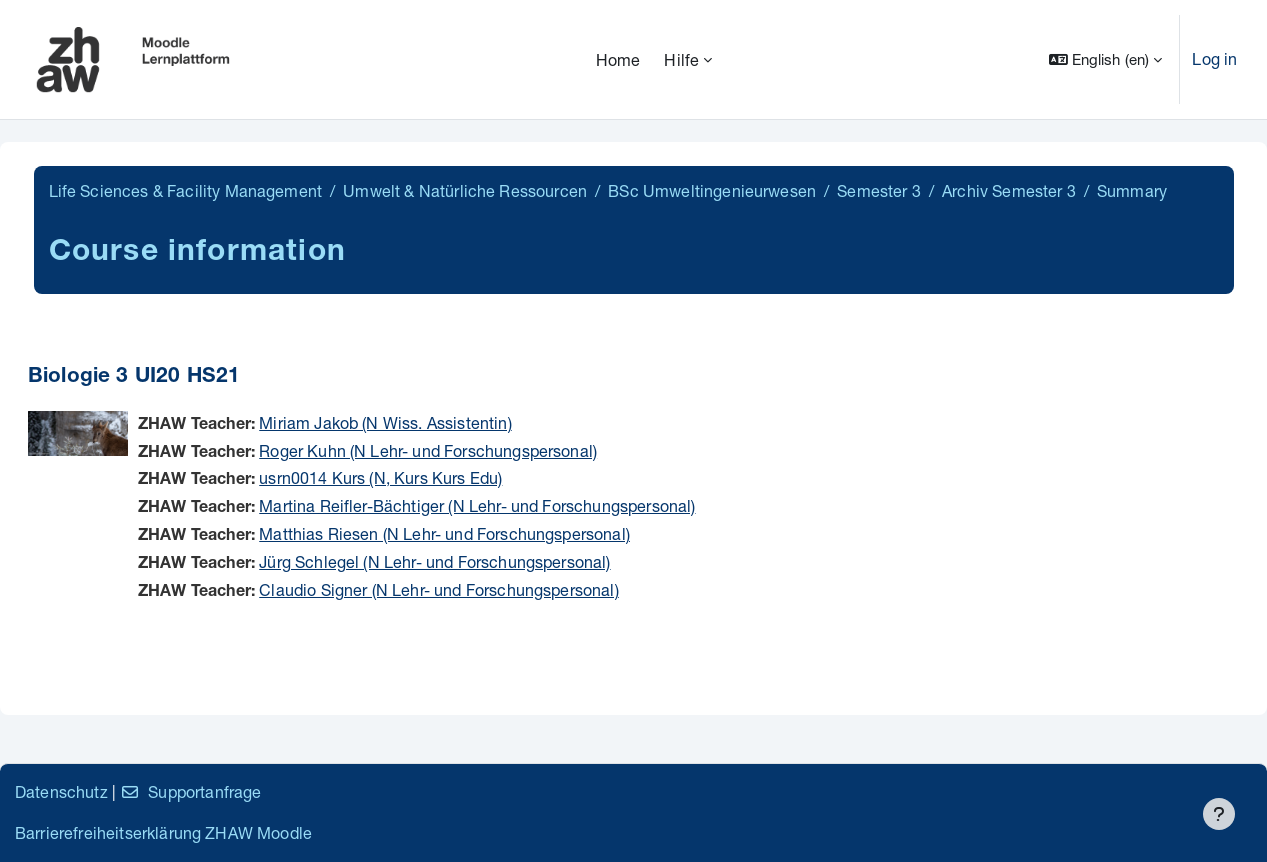  What do you see at coordinates (1219, 814) in the screenshot?
I see `[Show footer]` at bounding box center [1219, 814].